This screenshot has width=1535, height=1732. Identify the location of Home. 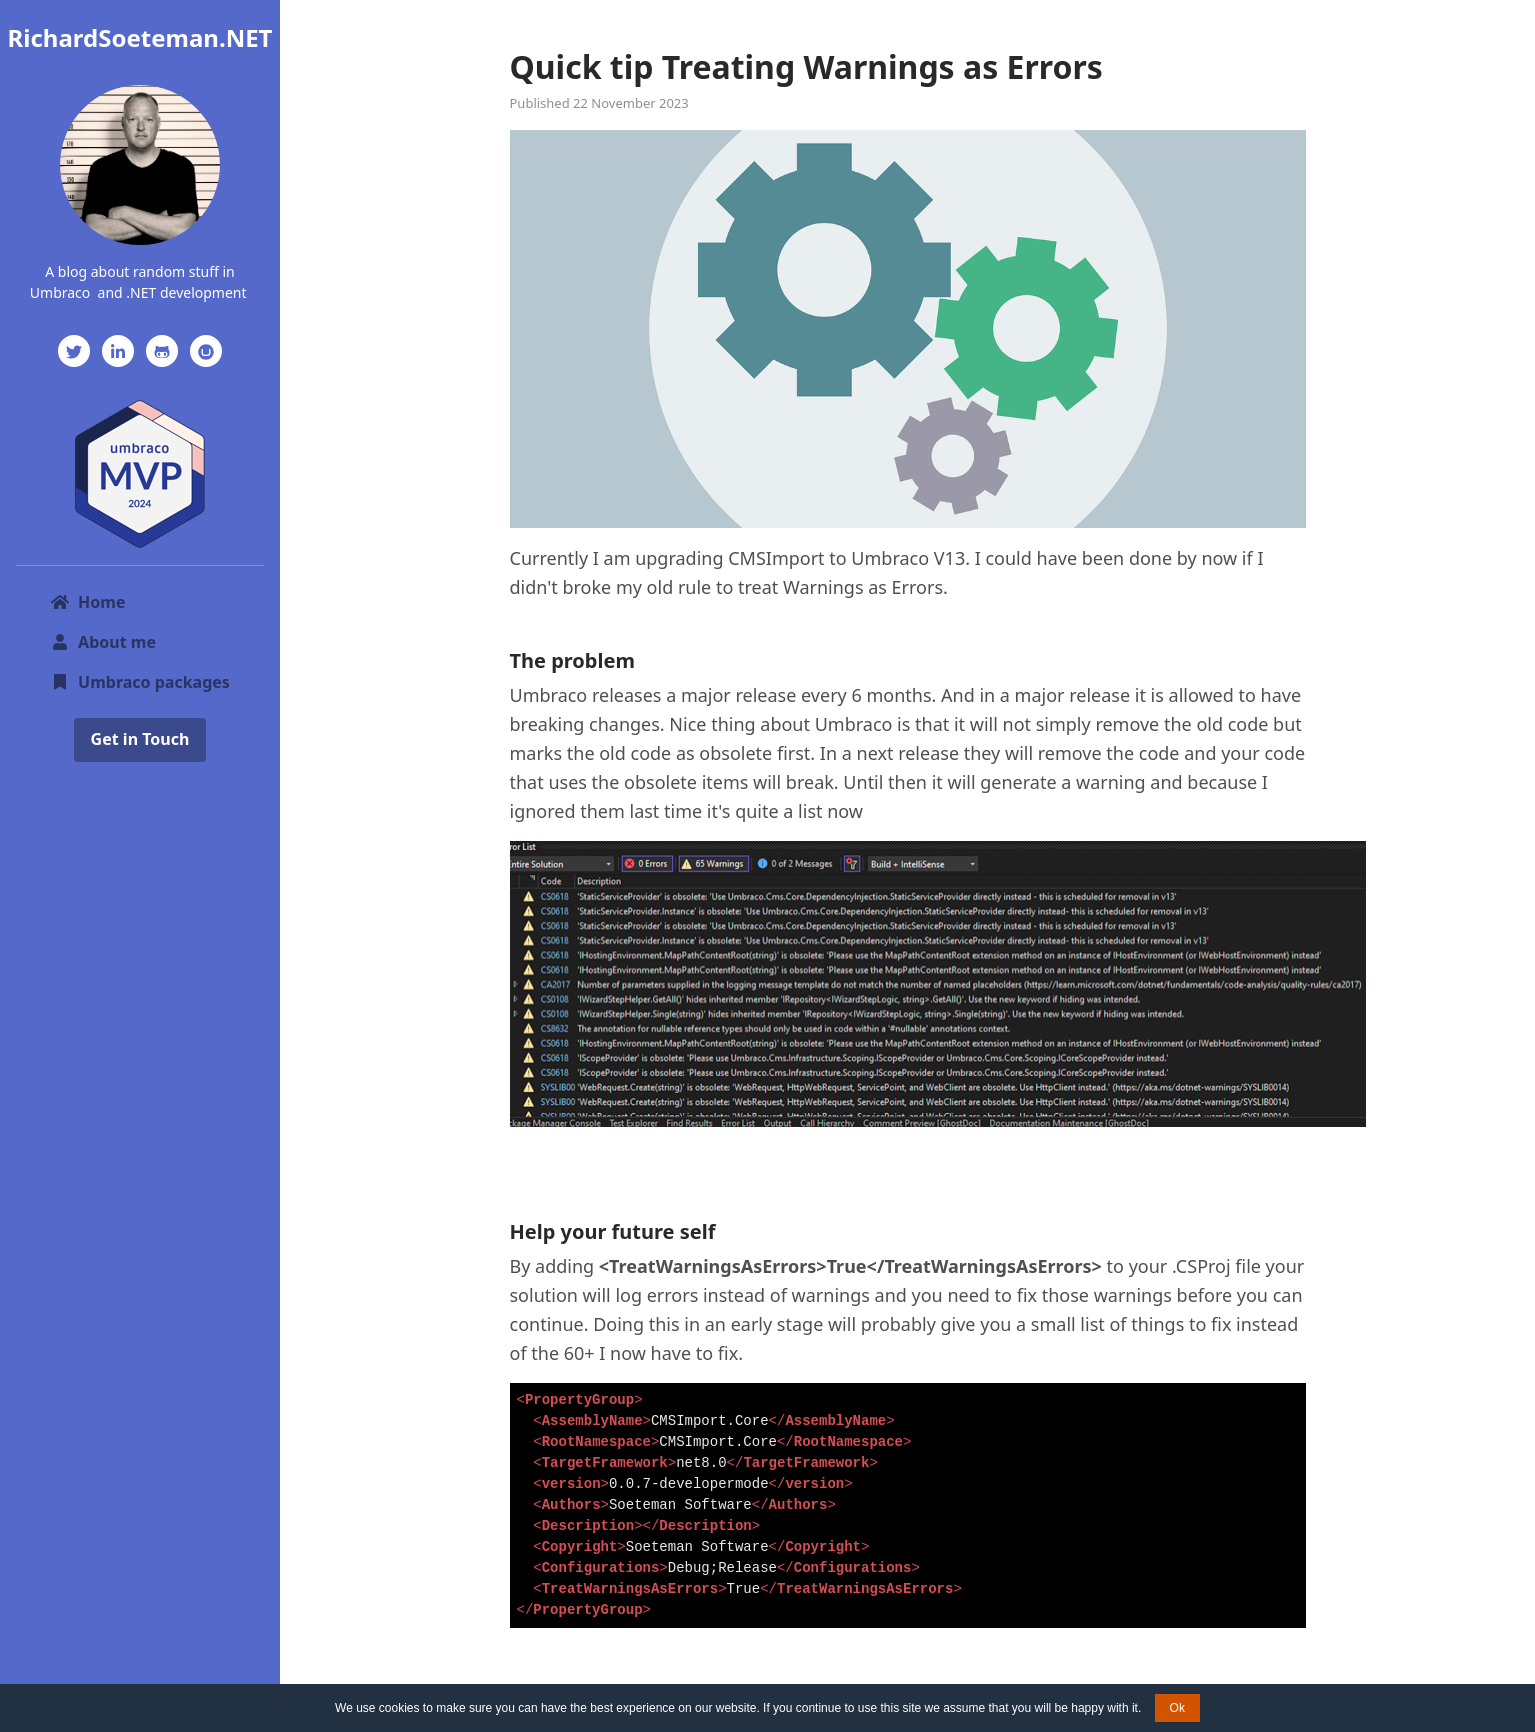
(87, 602).